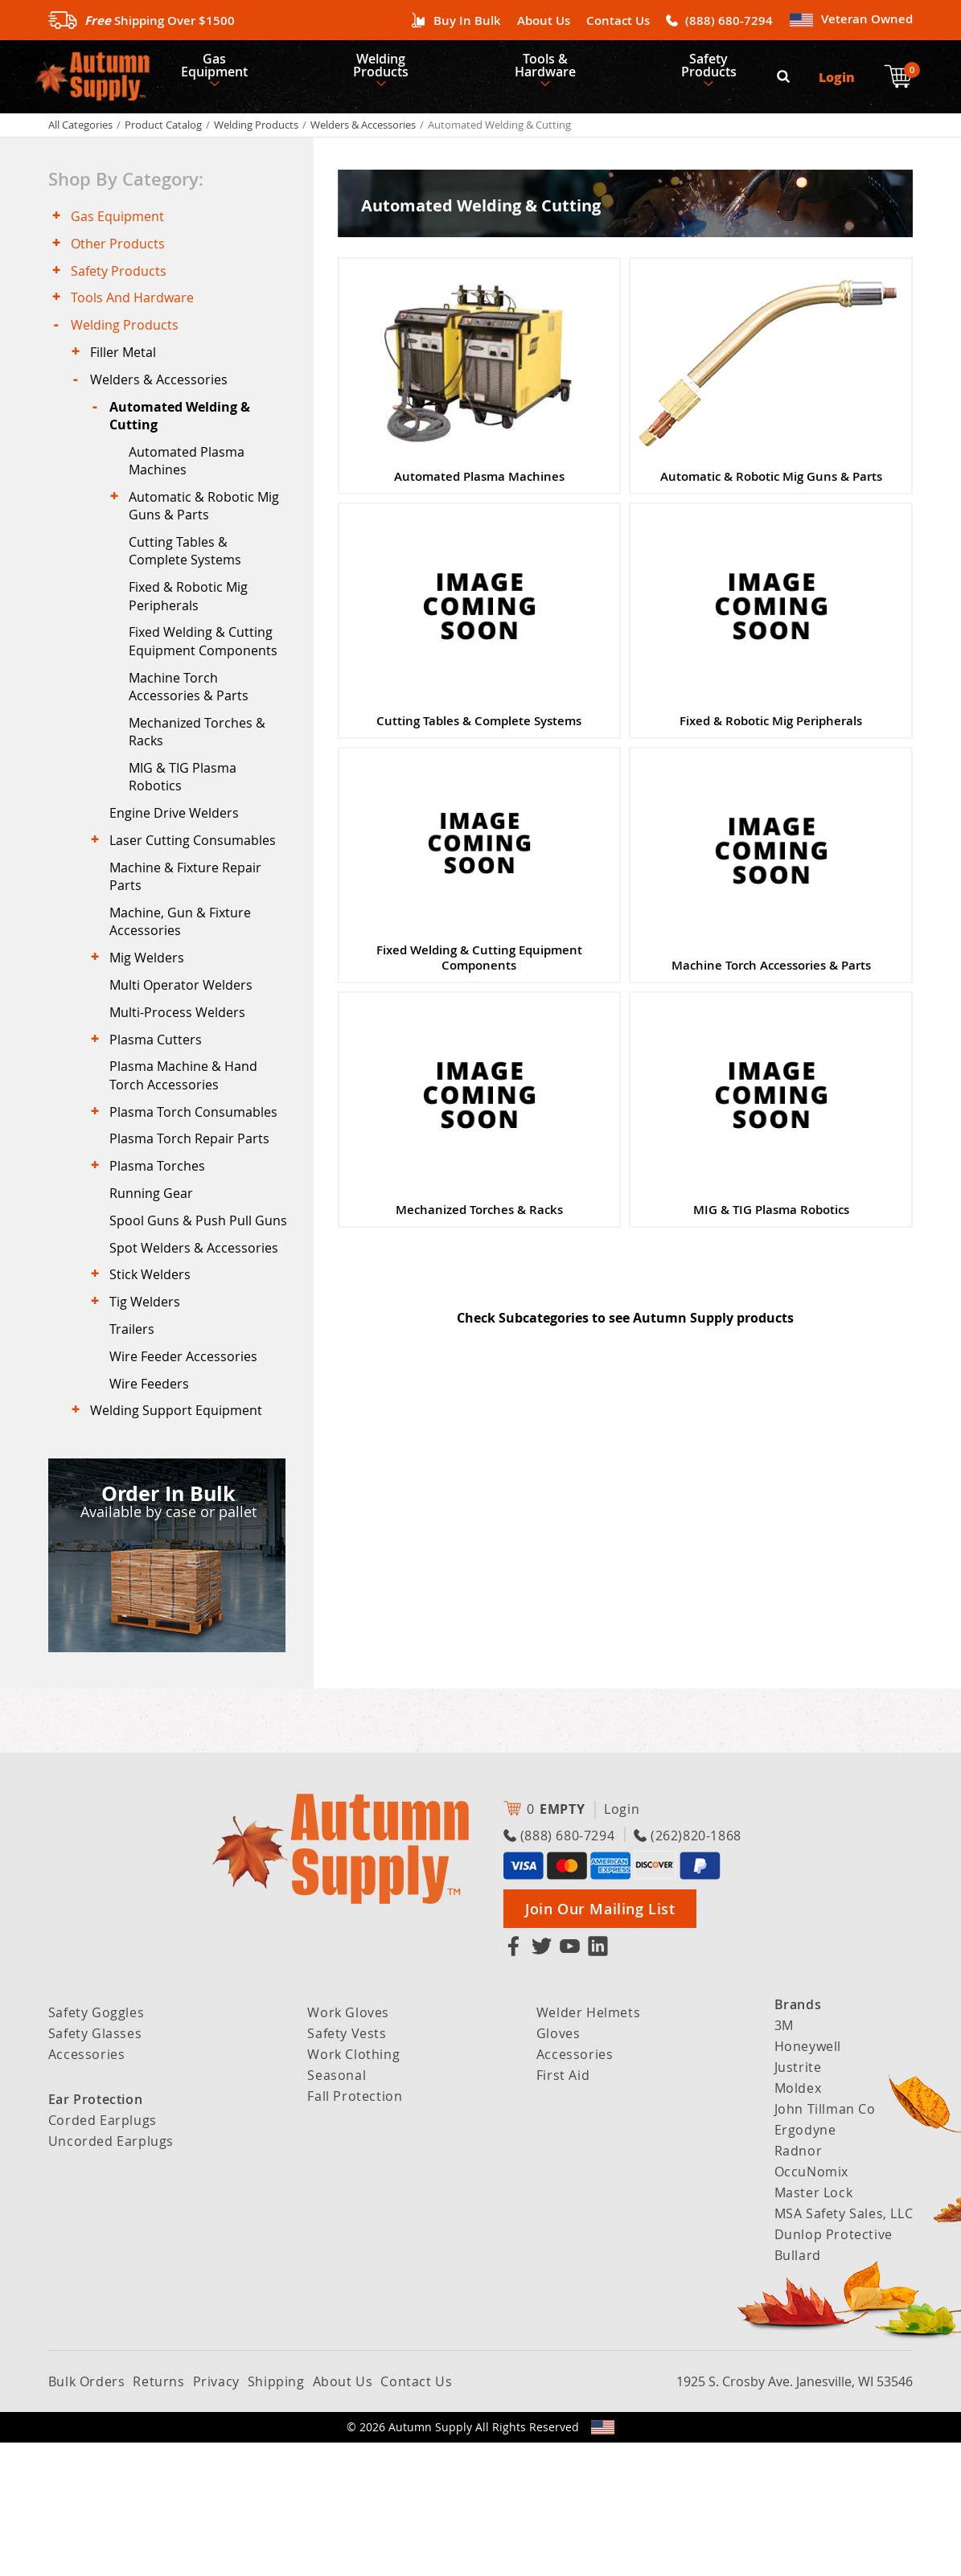  What do you see at coordinates (185, 986) in the screenshot?
I see `Machine, Gun & Fixture Accessories` at bounding box center [185, 986].